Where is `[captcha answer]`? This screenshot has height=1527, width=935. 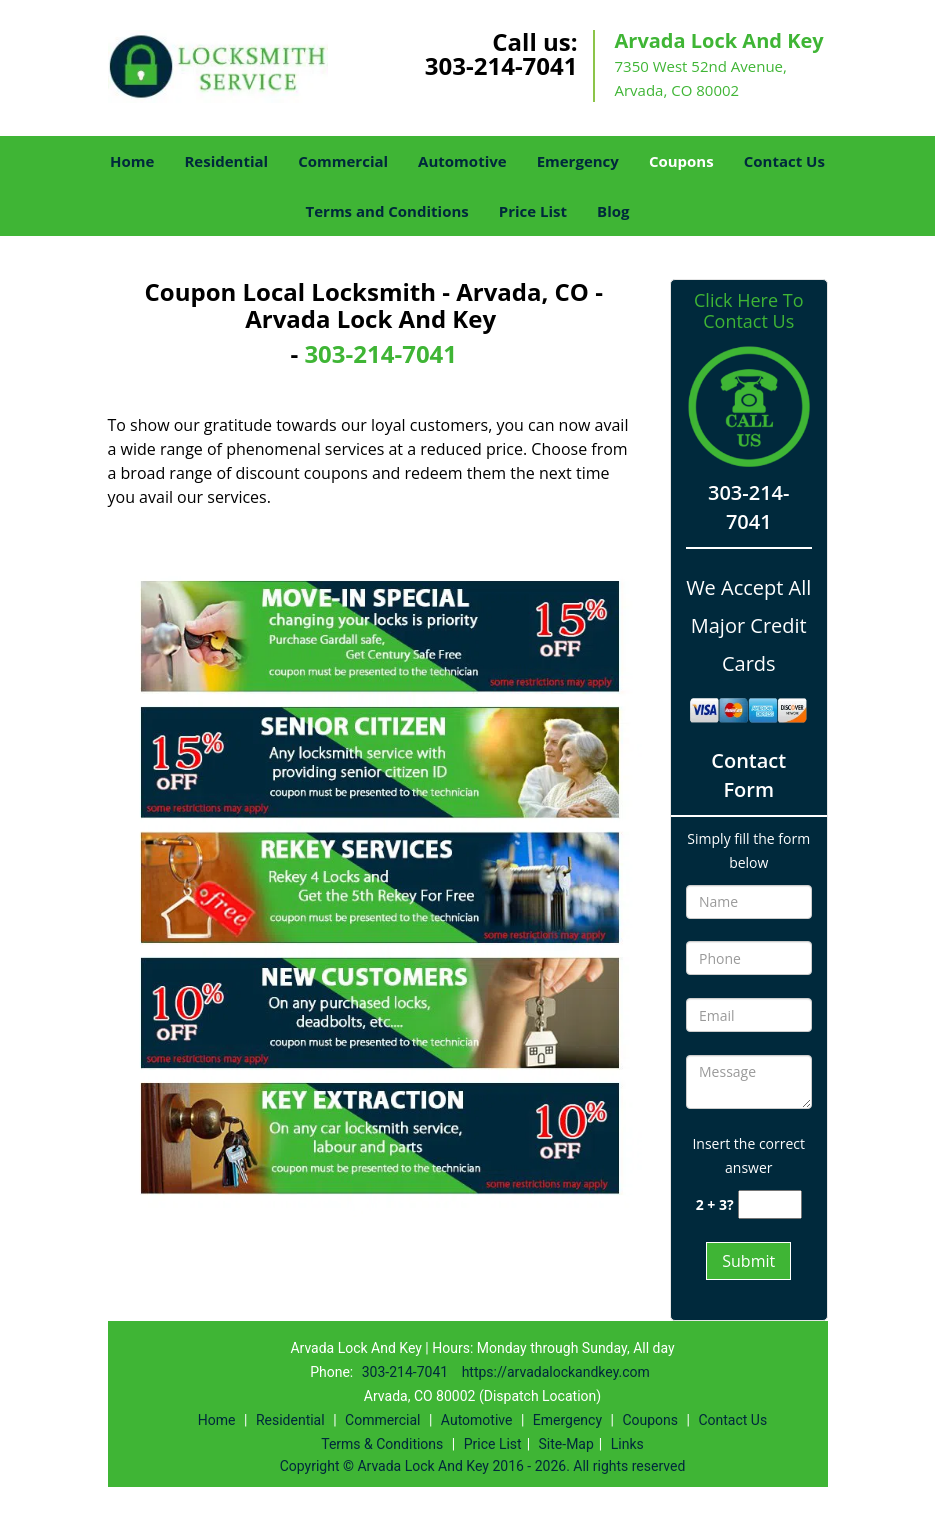
[captcha answer] is located at coordinates (770, 1204).